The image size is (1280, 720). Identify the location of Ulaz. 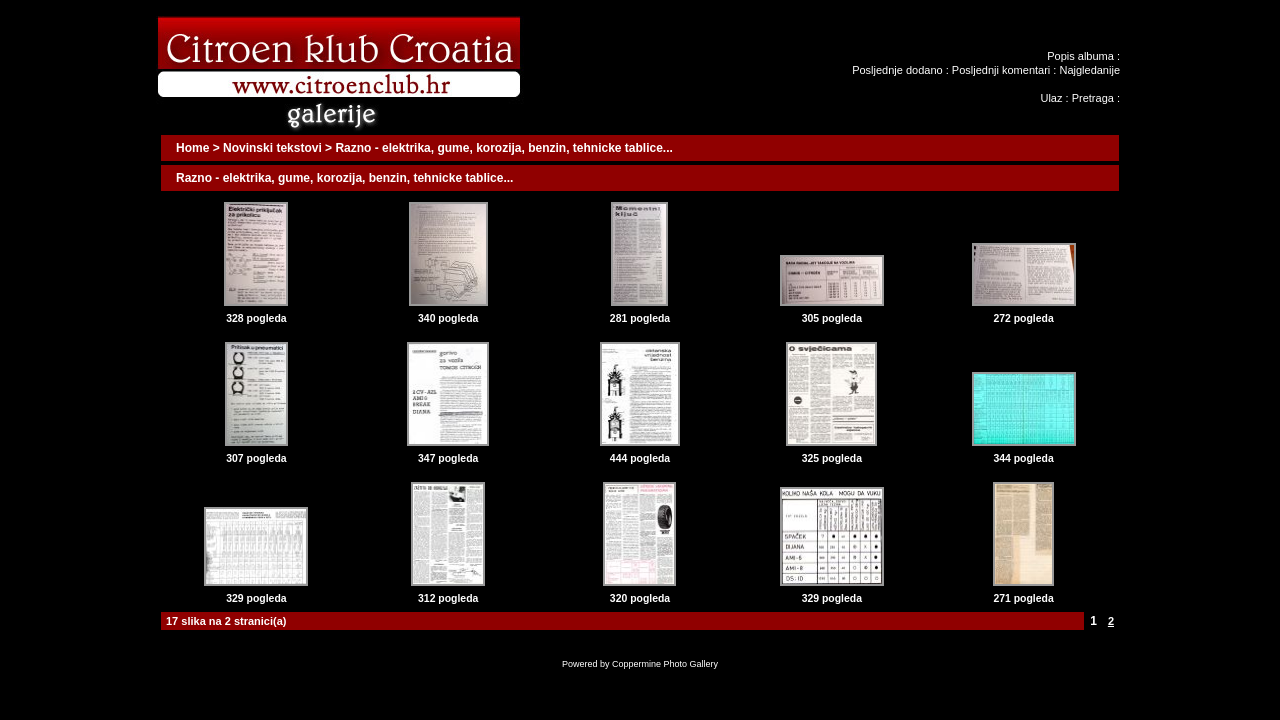
(1051, 98).